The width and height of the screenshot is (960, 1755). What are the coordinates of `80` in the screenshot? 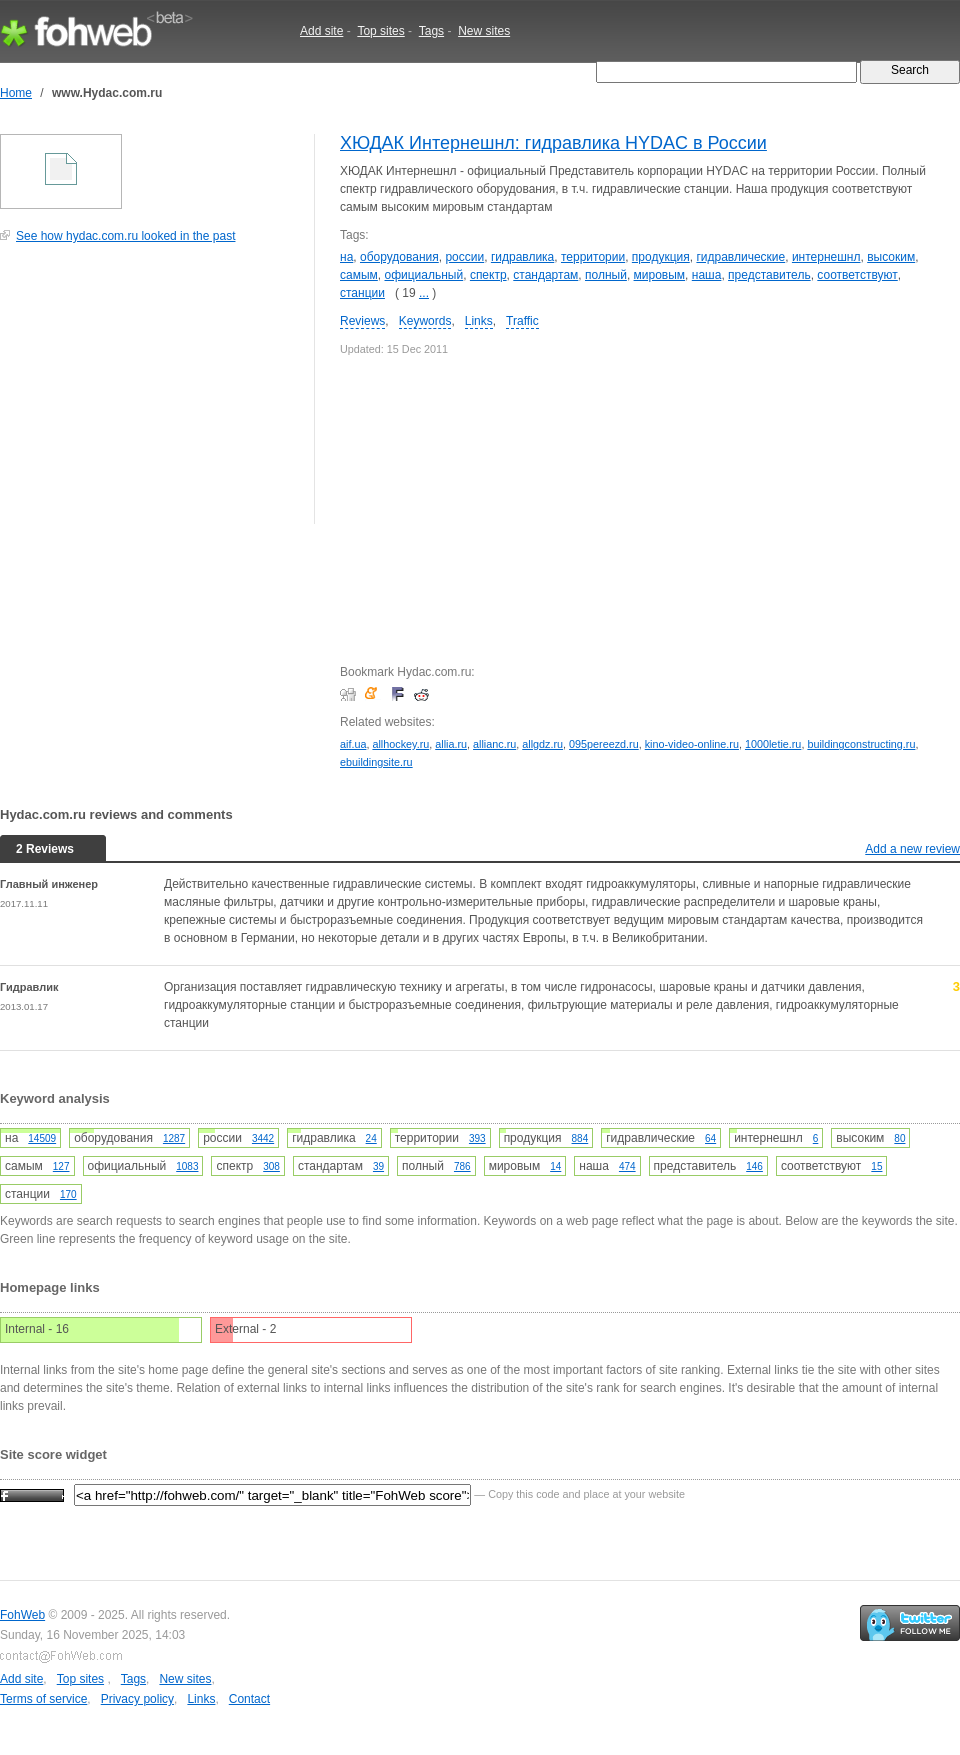 It's located at (899, 1138).